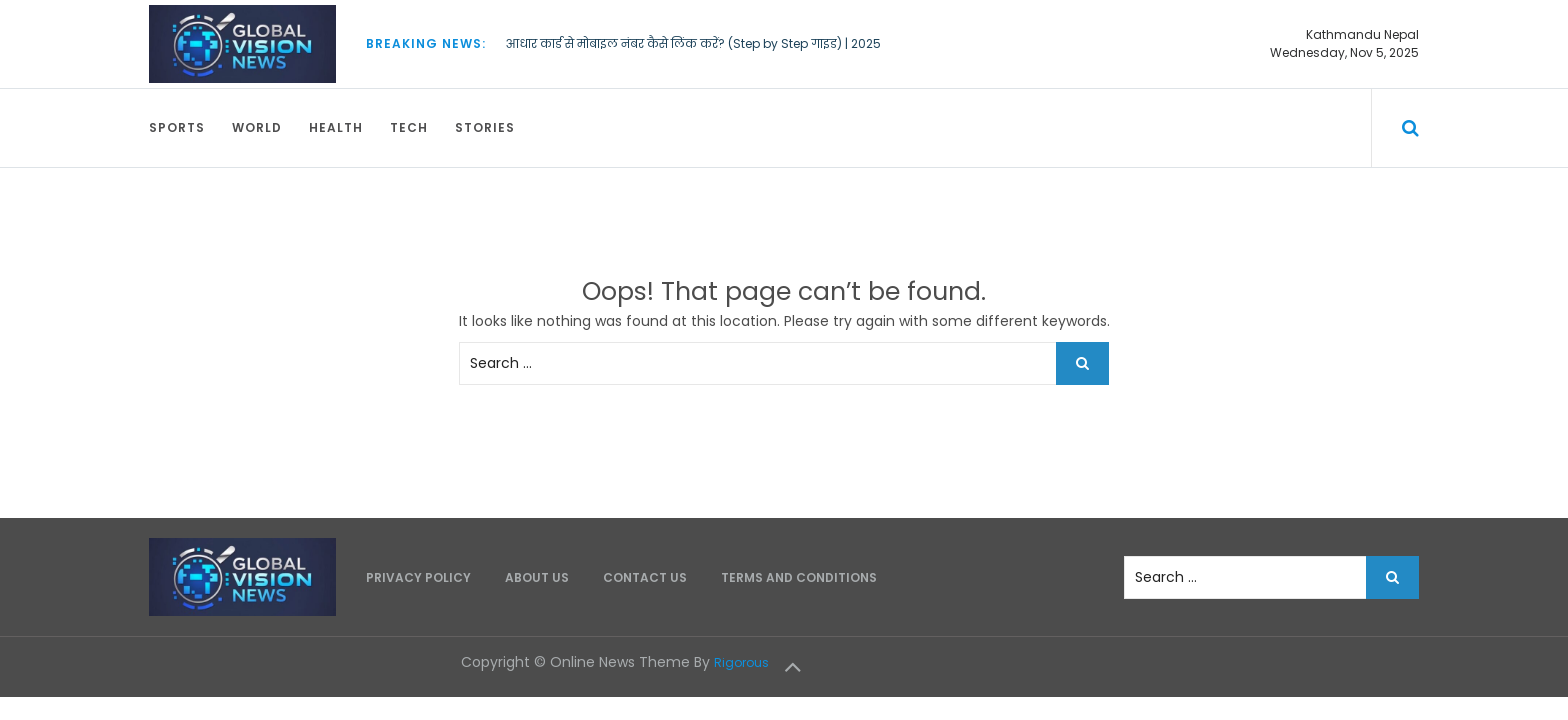 Image resolution: width=1568 pixels, height=720 pixels. I want to click on Stories, so click(485, 127).